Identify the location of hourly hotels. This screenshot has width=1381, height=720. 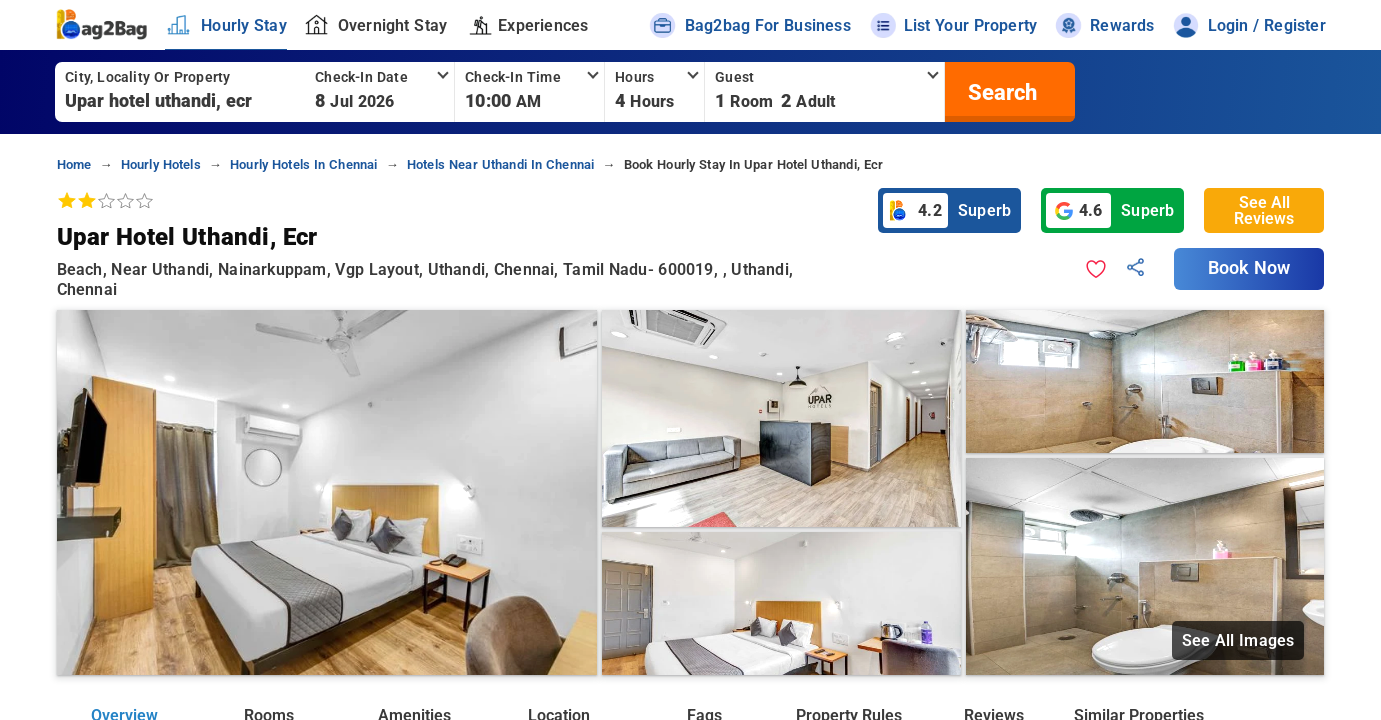
(161, 164).